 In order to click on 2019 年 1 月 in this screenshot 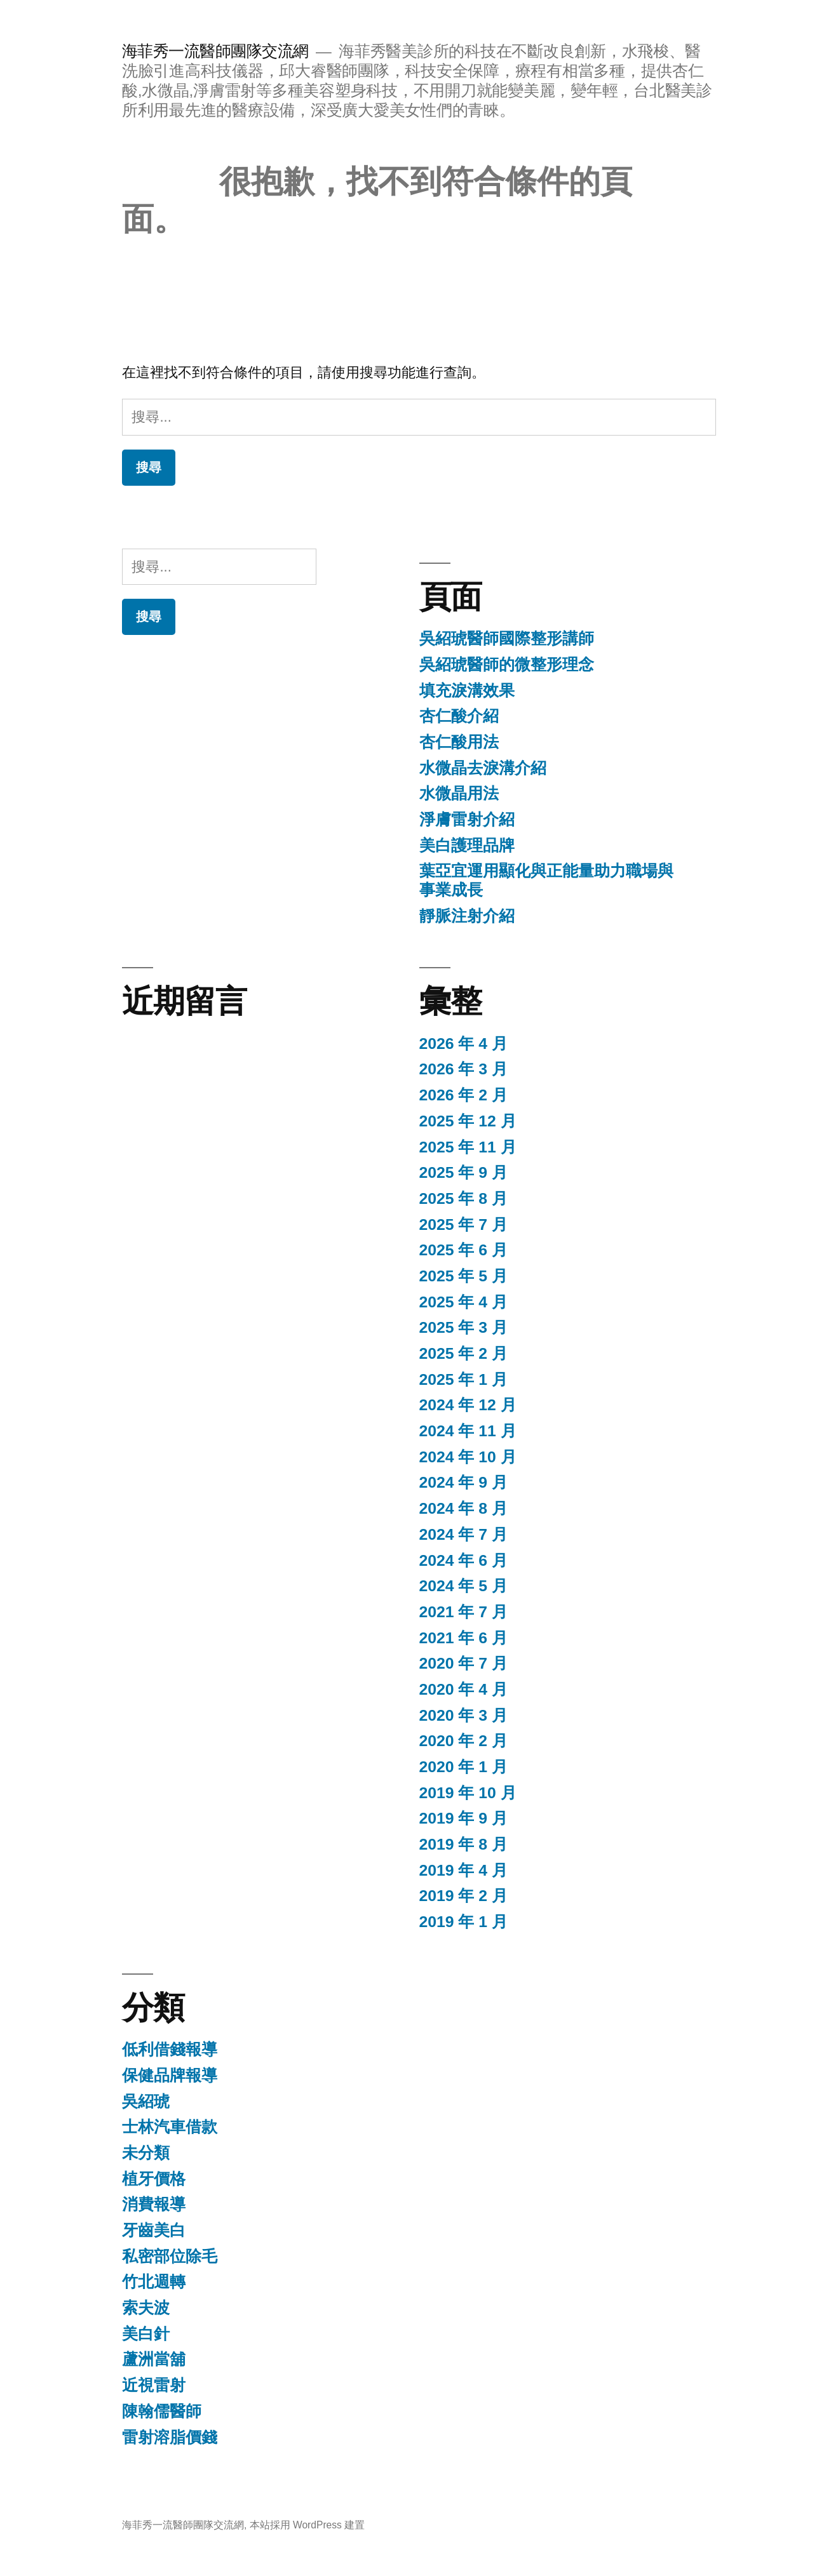, I will do `click(463, 1921)`.